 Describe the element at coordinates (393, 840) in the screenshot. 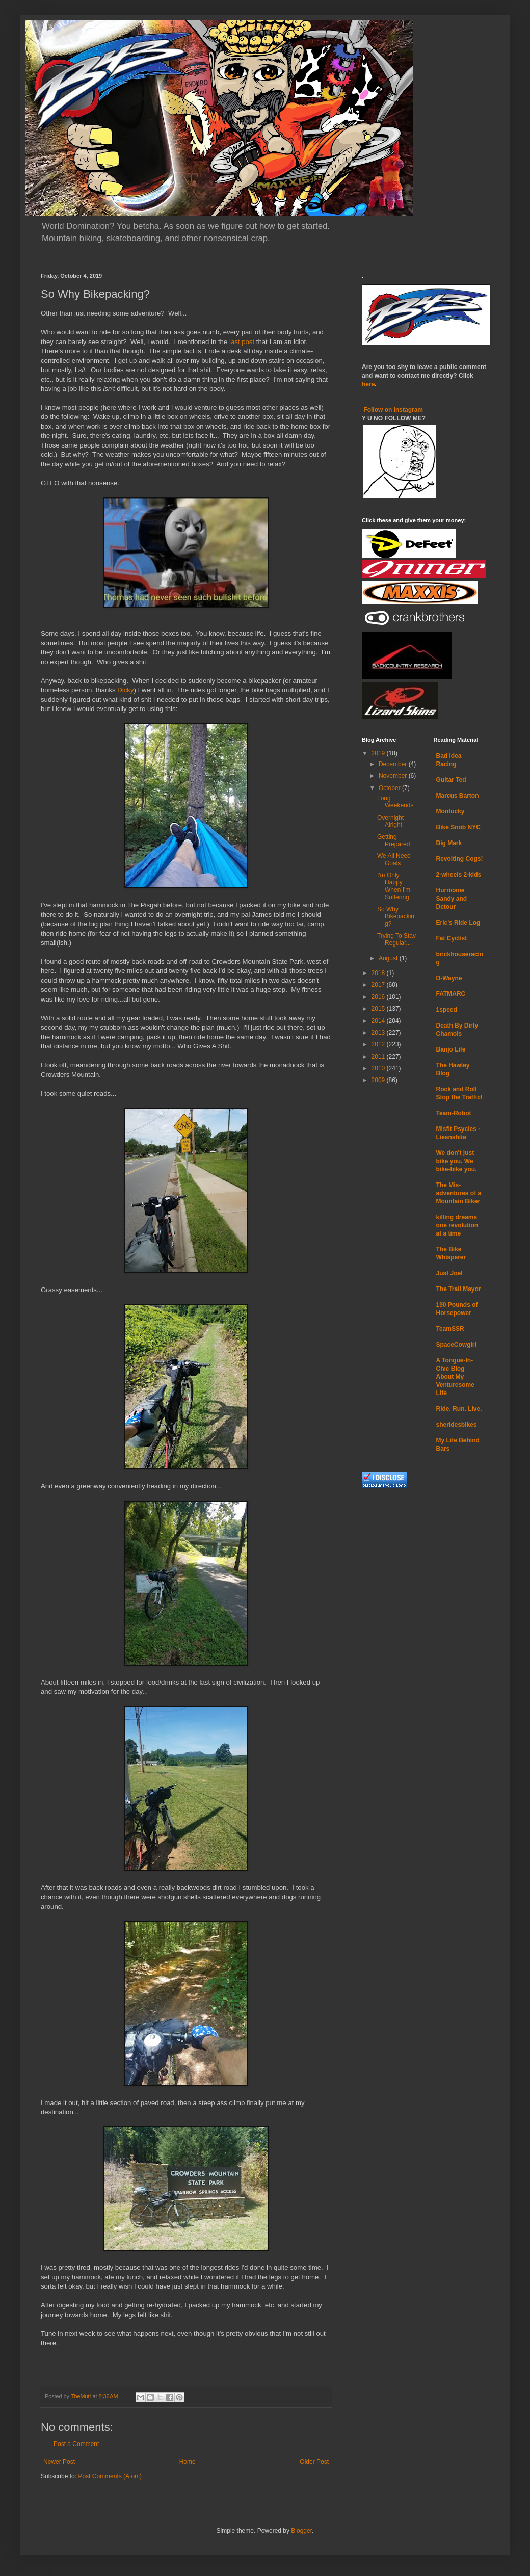

I see `Getting Prepared` at that location.